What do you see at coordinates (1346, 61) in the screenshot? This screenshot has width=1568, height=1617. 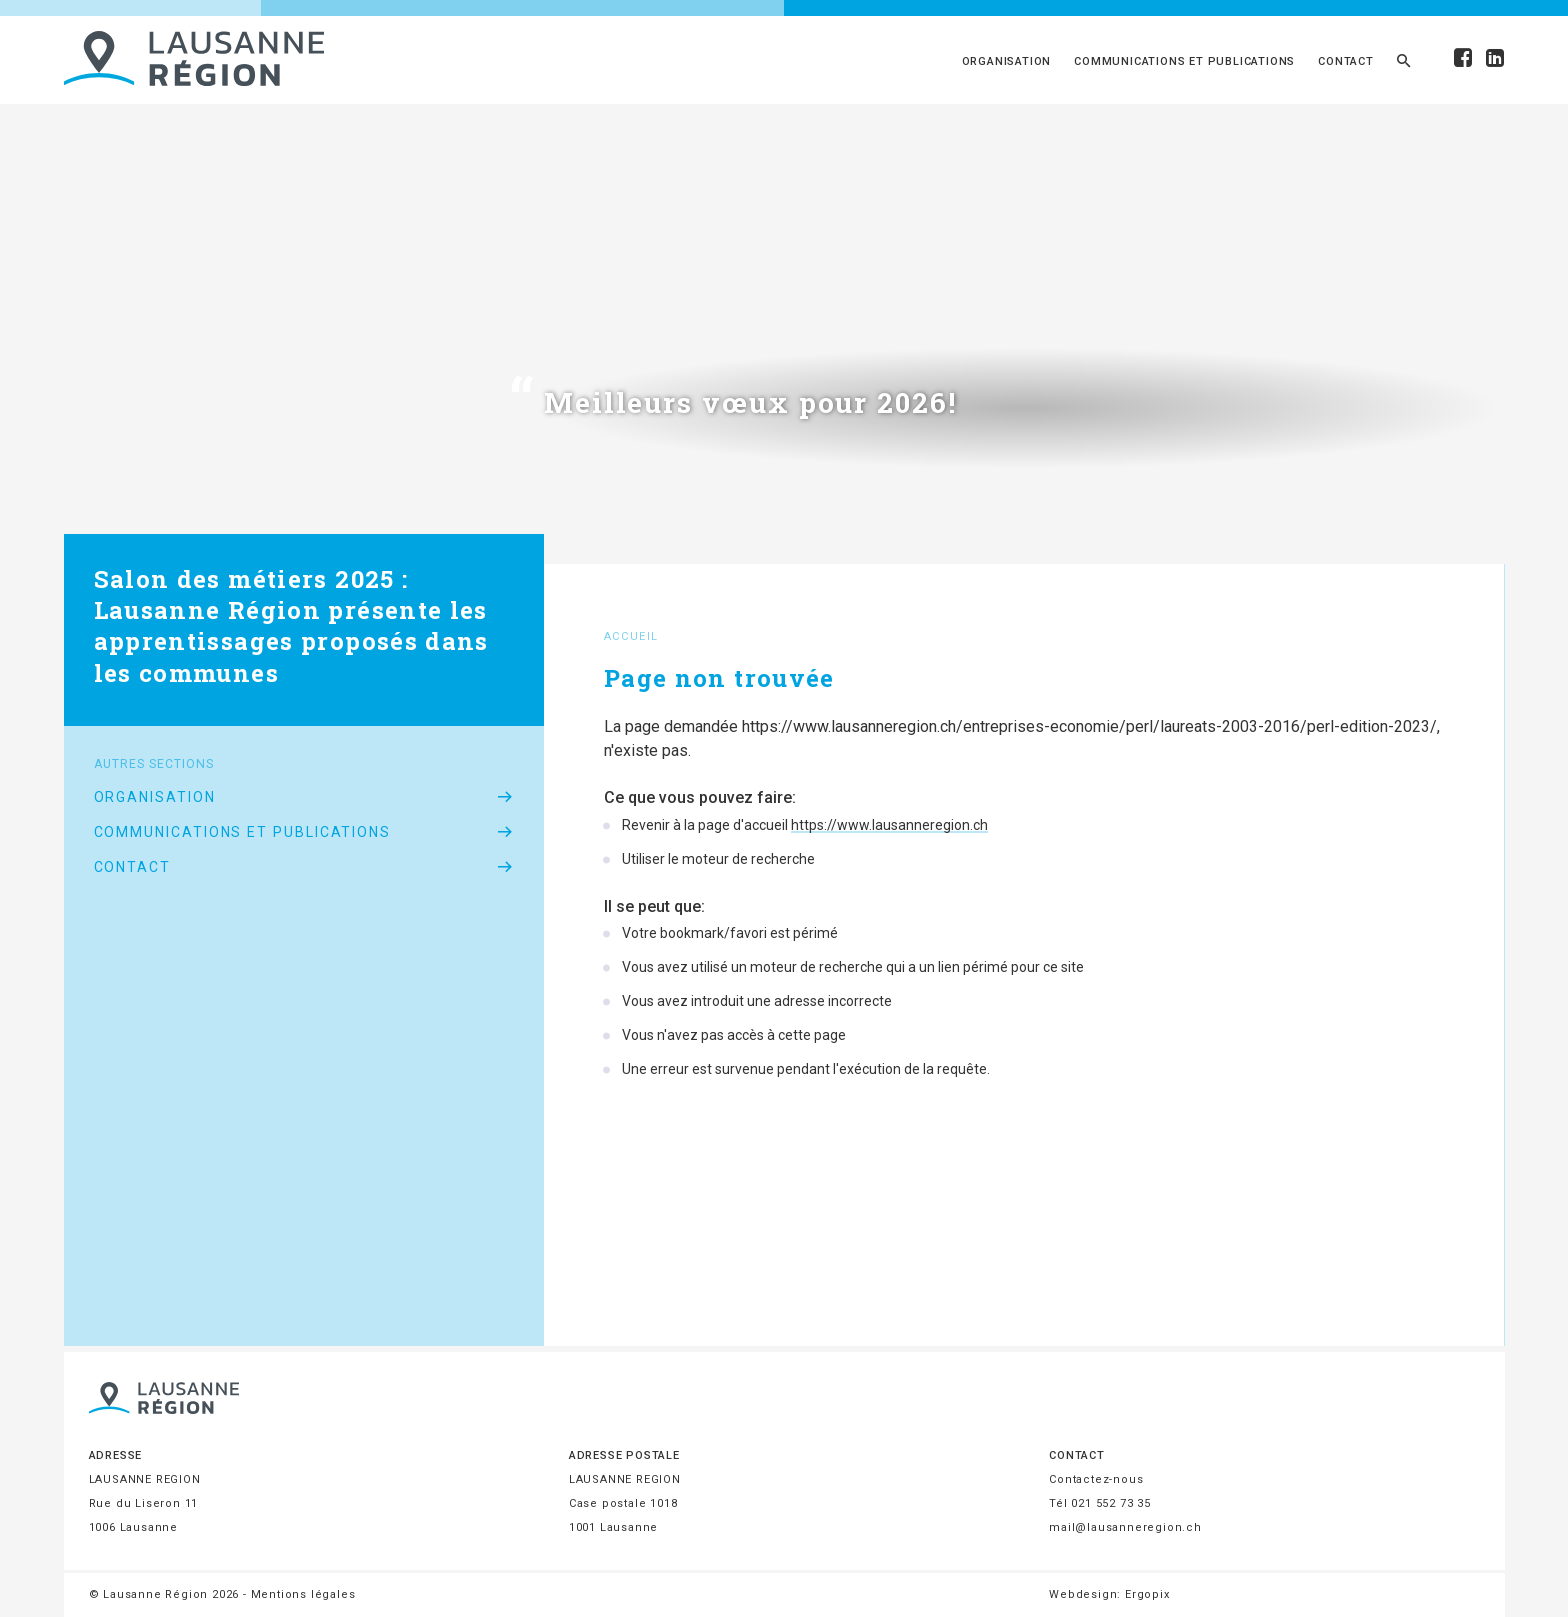 I see `Contact` at bounding box center [1346, 61].